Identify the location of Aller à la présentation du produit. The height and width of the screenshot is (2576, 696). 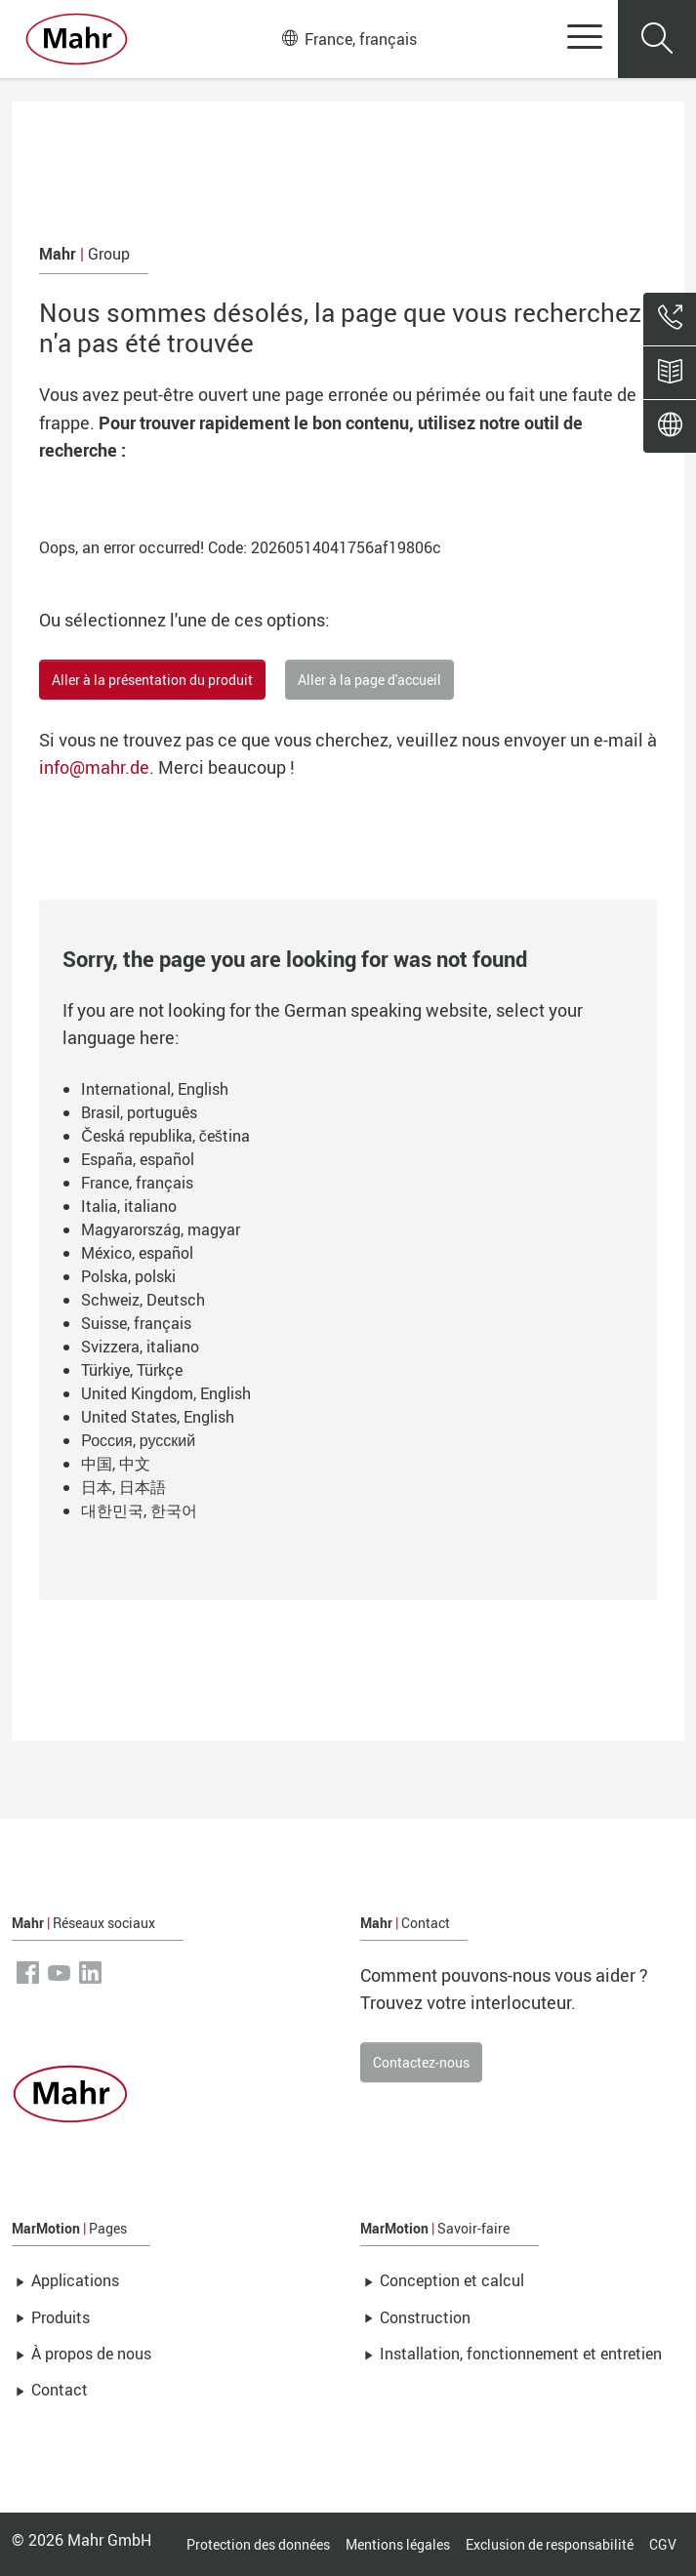
(152, 679).